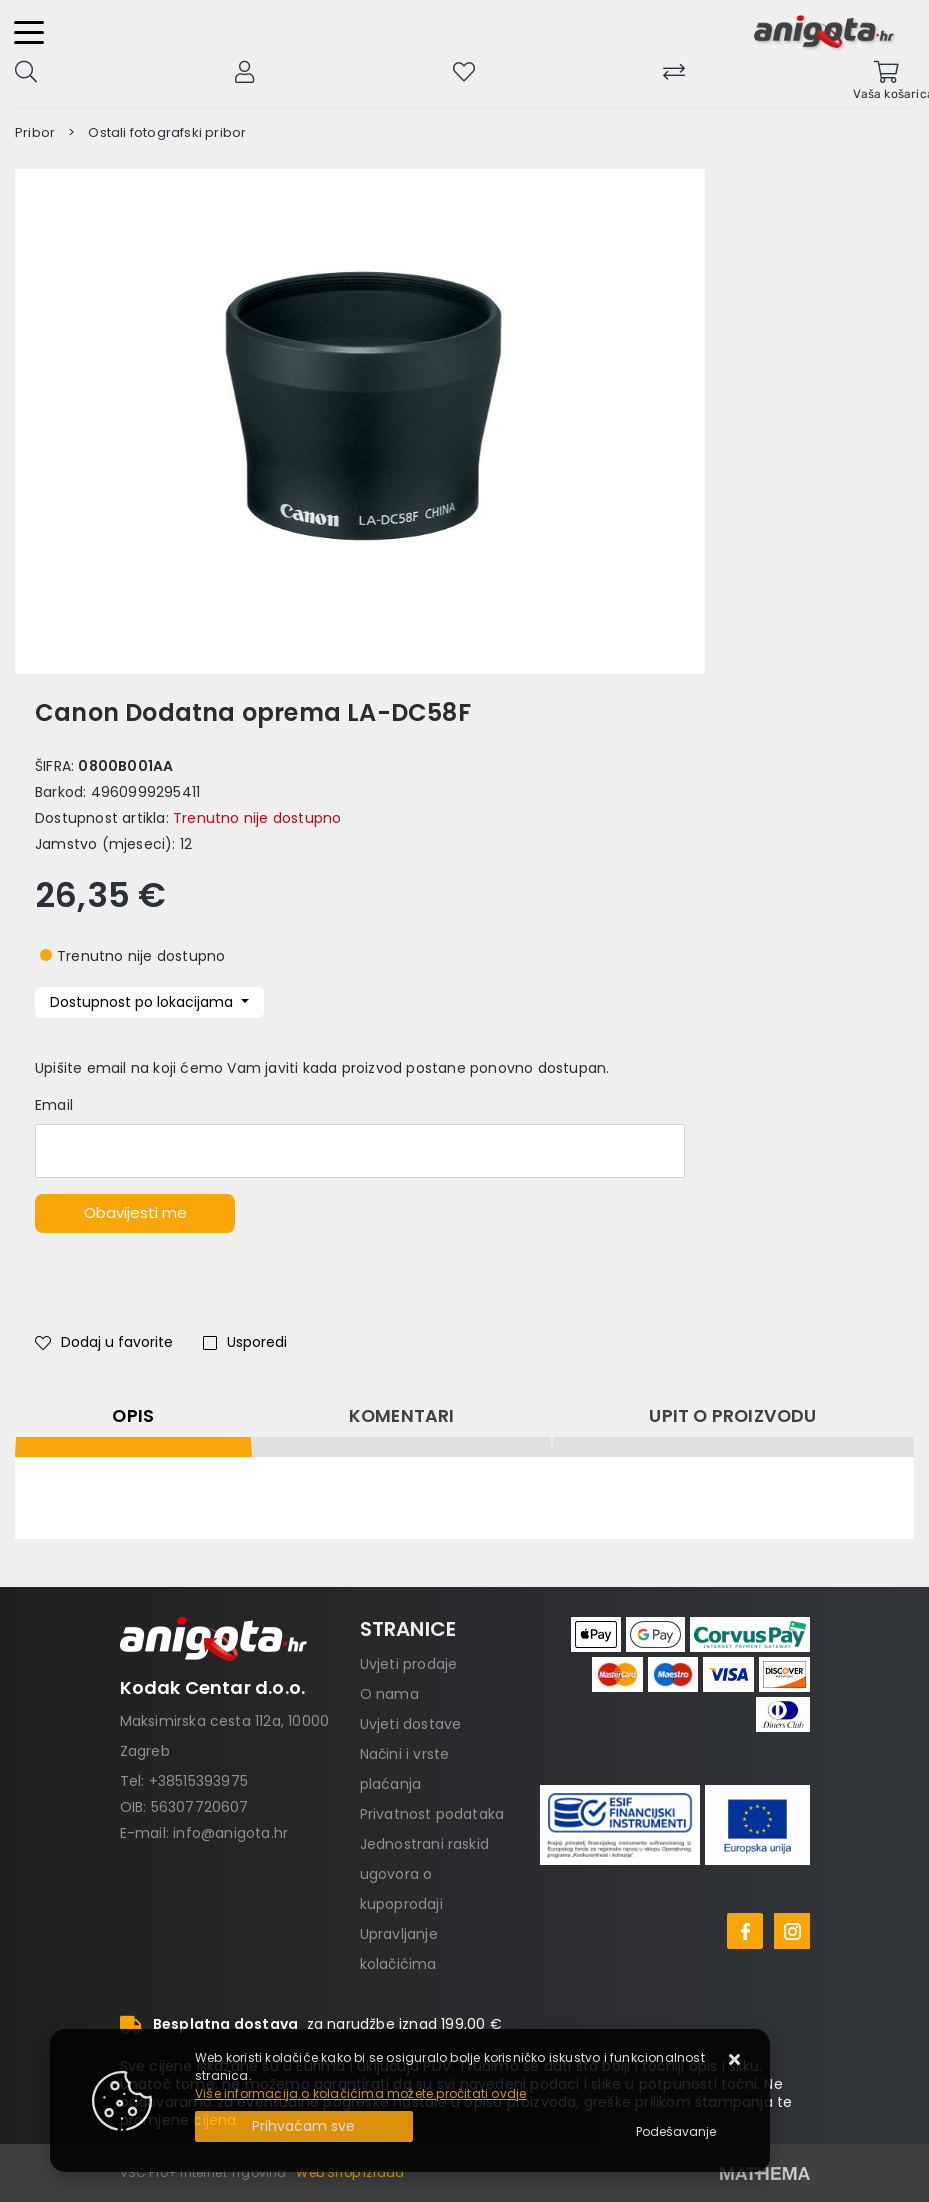 The image size is (929, 2202). I want to click on Web Shop Izrada, so click(350, 2172).